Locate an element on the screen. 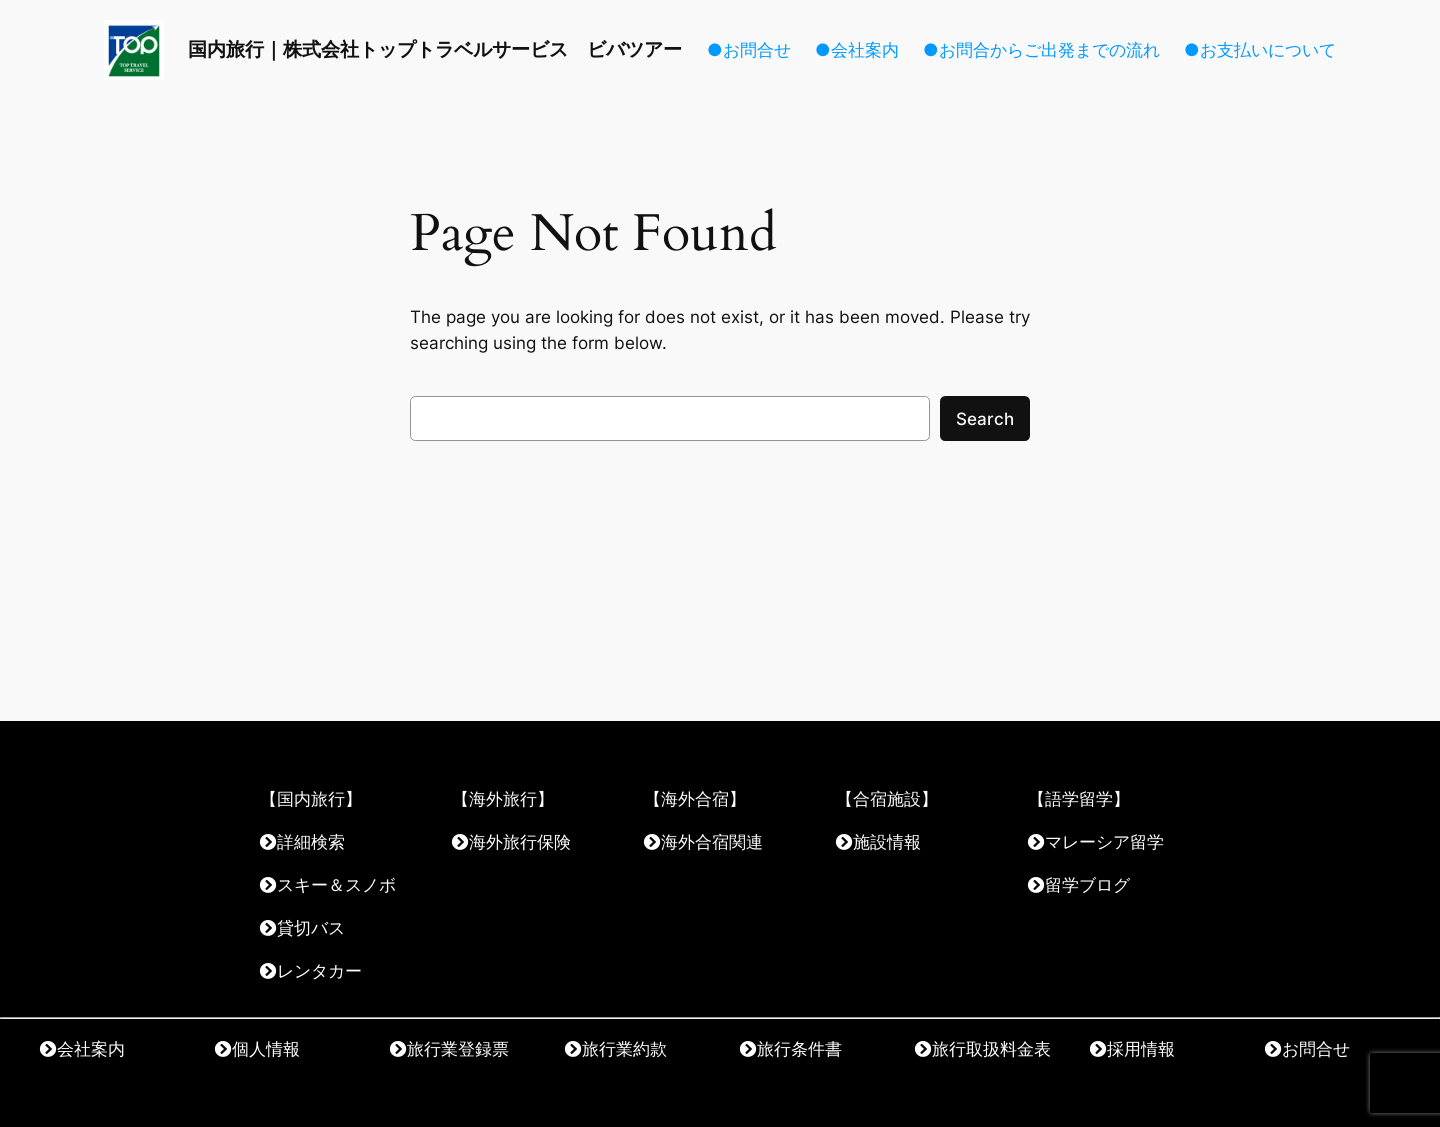  旅行条件書 is located at coordinates (799, 1048).